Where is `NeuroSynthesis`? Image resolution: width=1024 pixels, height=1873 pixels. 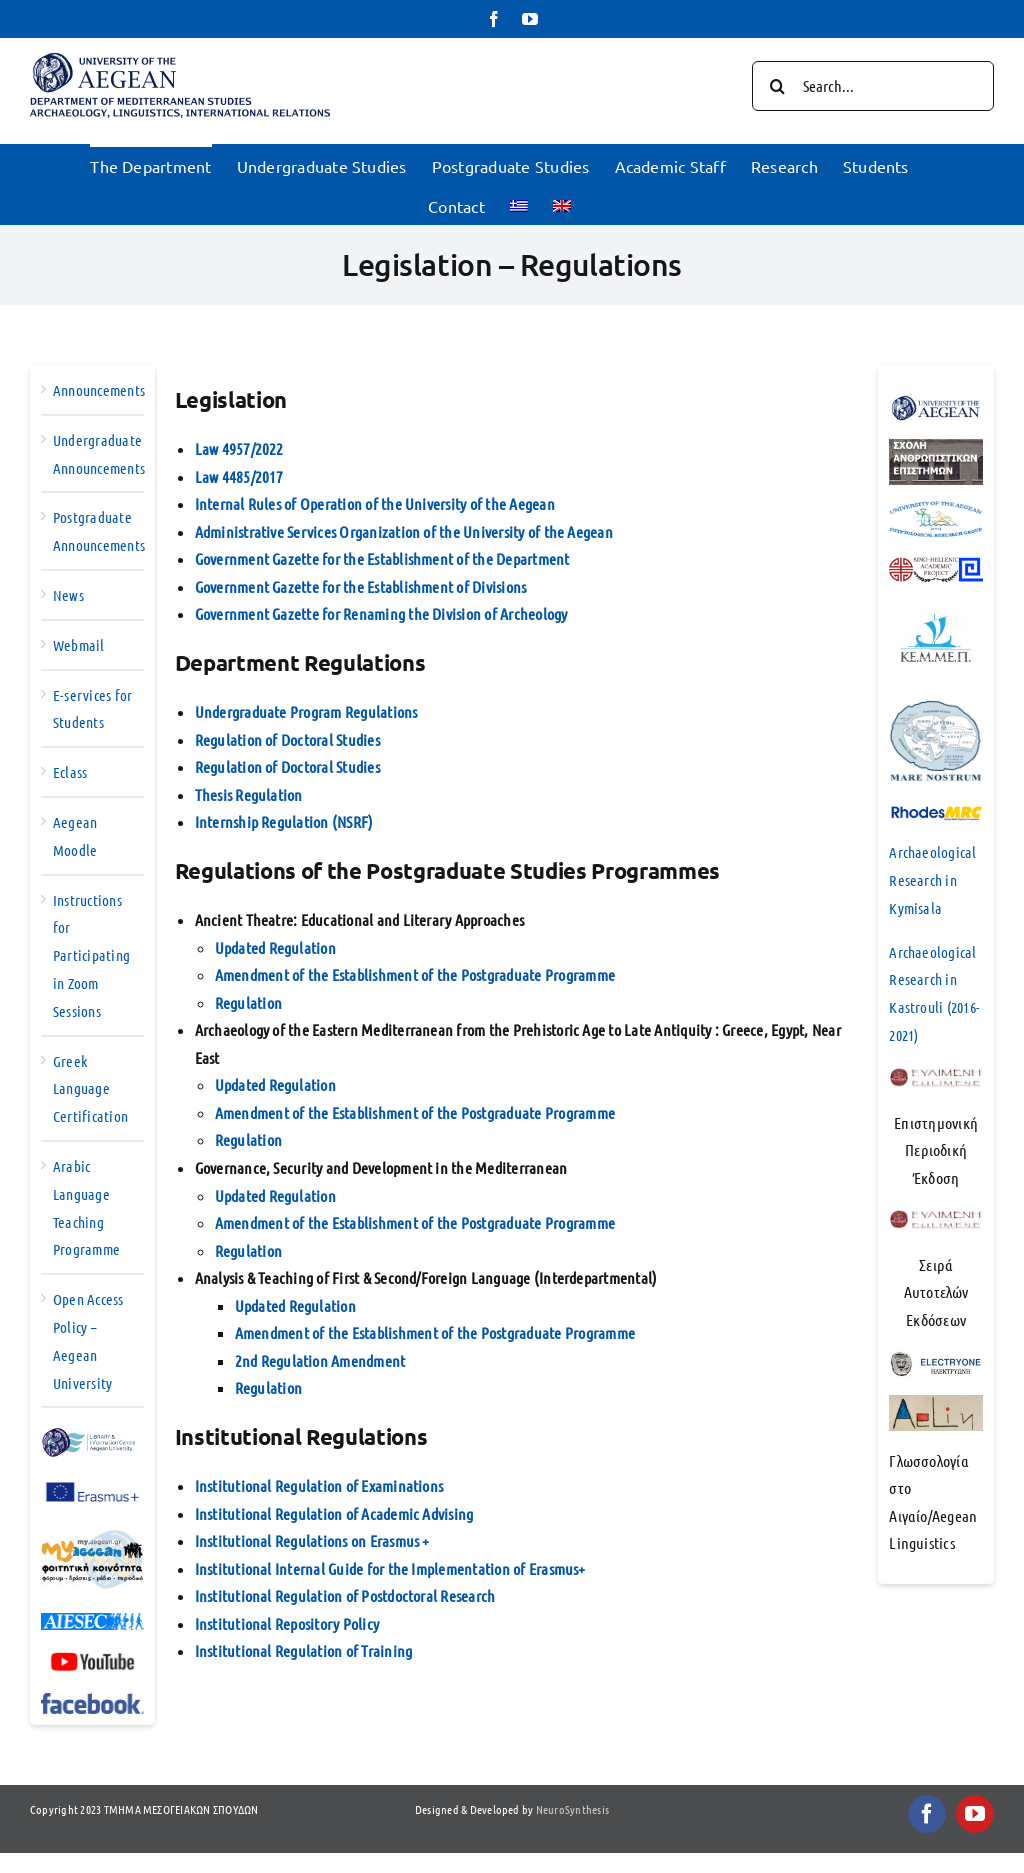
NeuroSynthesis is located at coordinates (572, 1809).